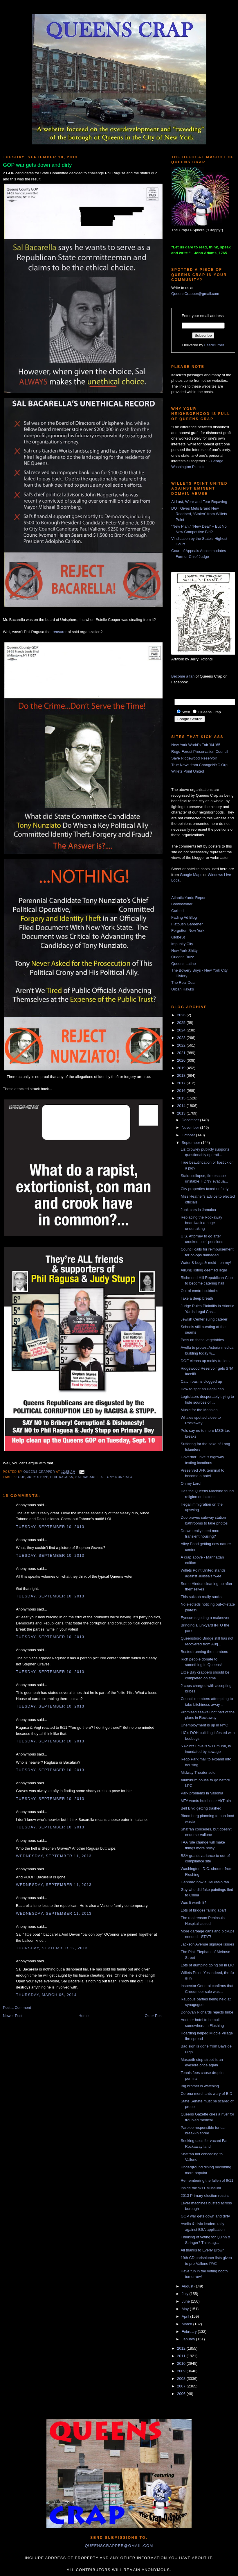  What do you see at coordinates (198, 1210) in the screenshot?
I see `Junk cars in Jamaica` at bounding box center [198, 1210].